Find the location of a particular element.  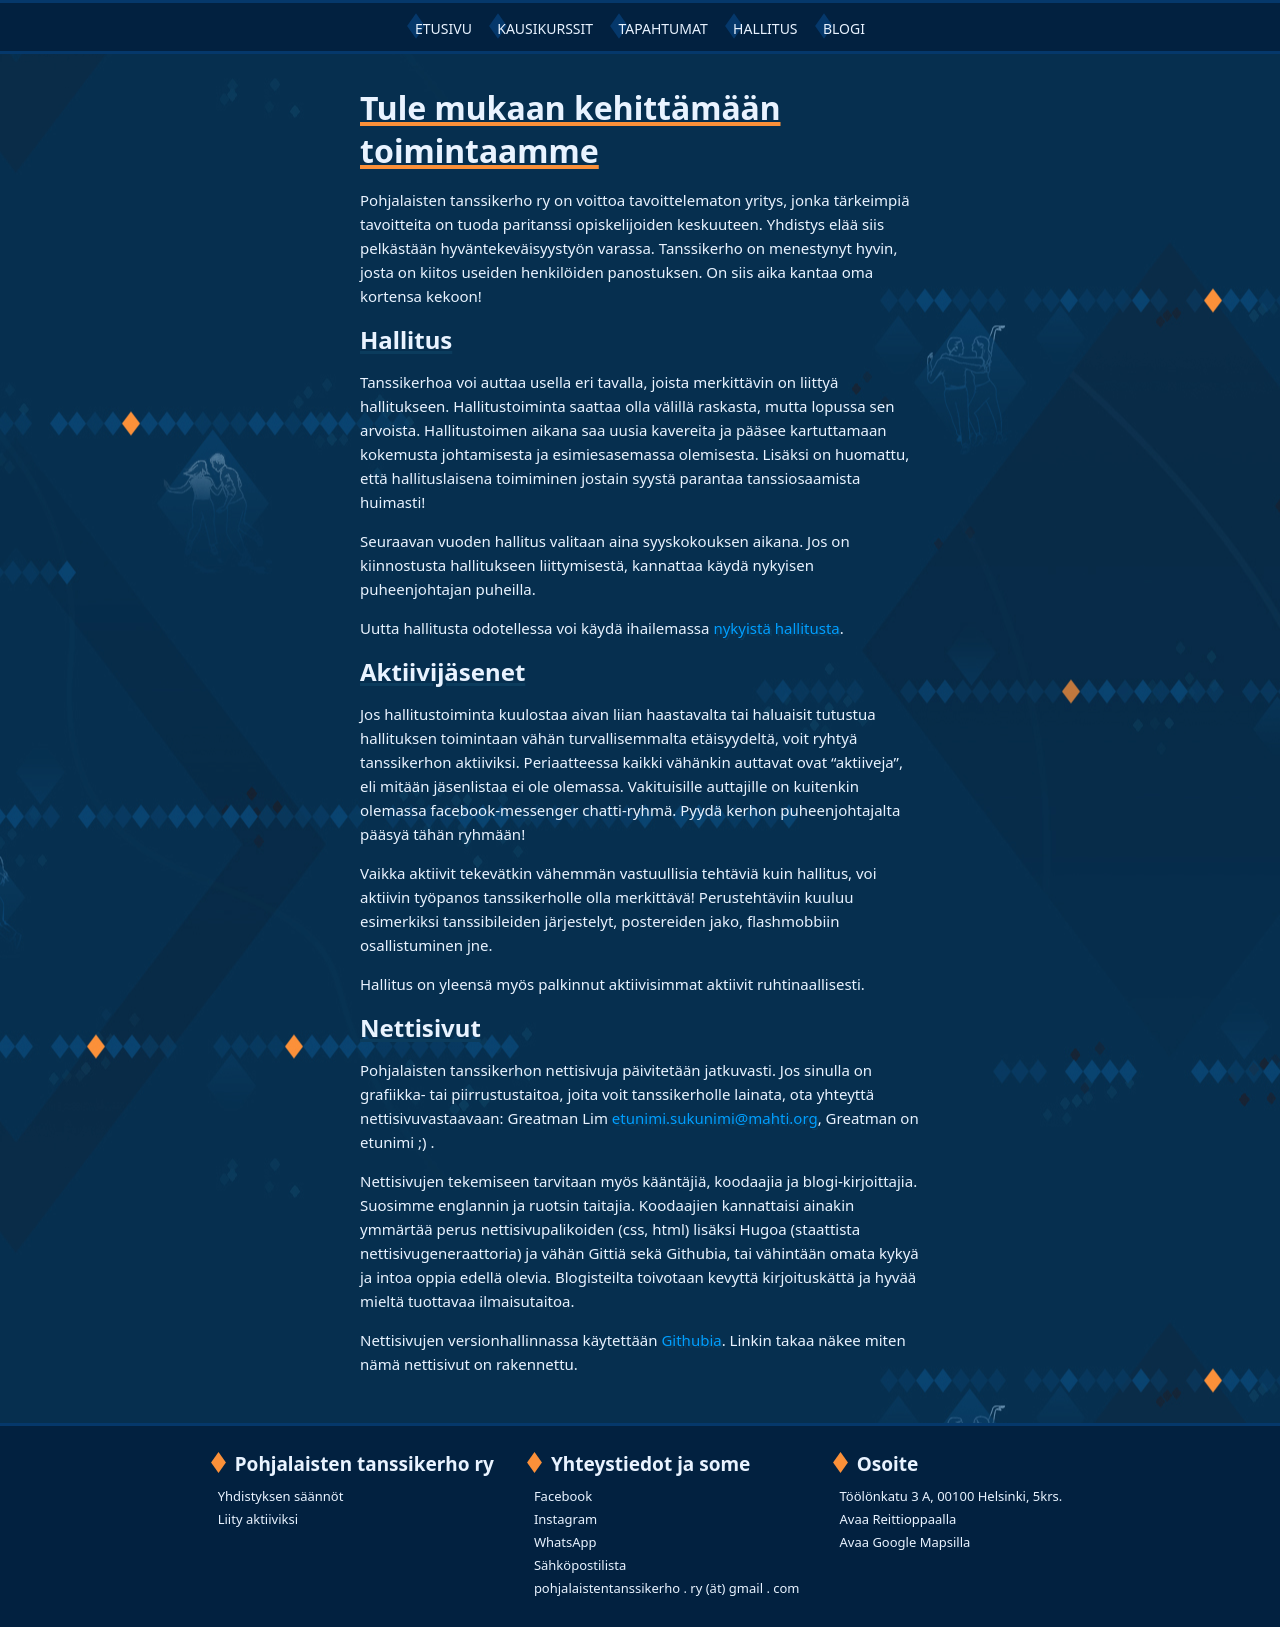

Sähköpostilista is located at coordinates (580, 1565).